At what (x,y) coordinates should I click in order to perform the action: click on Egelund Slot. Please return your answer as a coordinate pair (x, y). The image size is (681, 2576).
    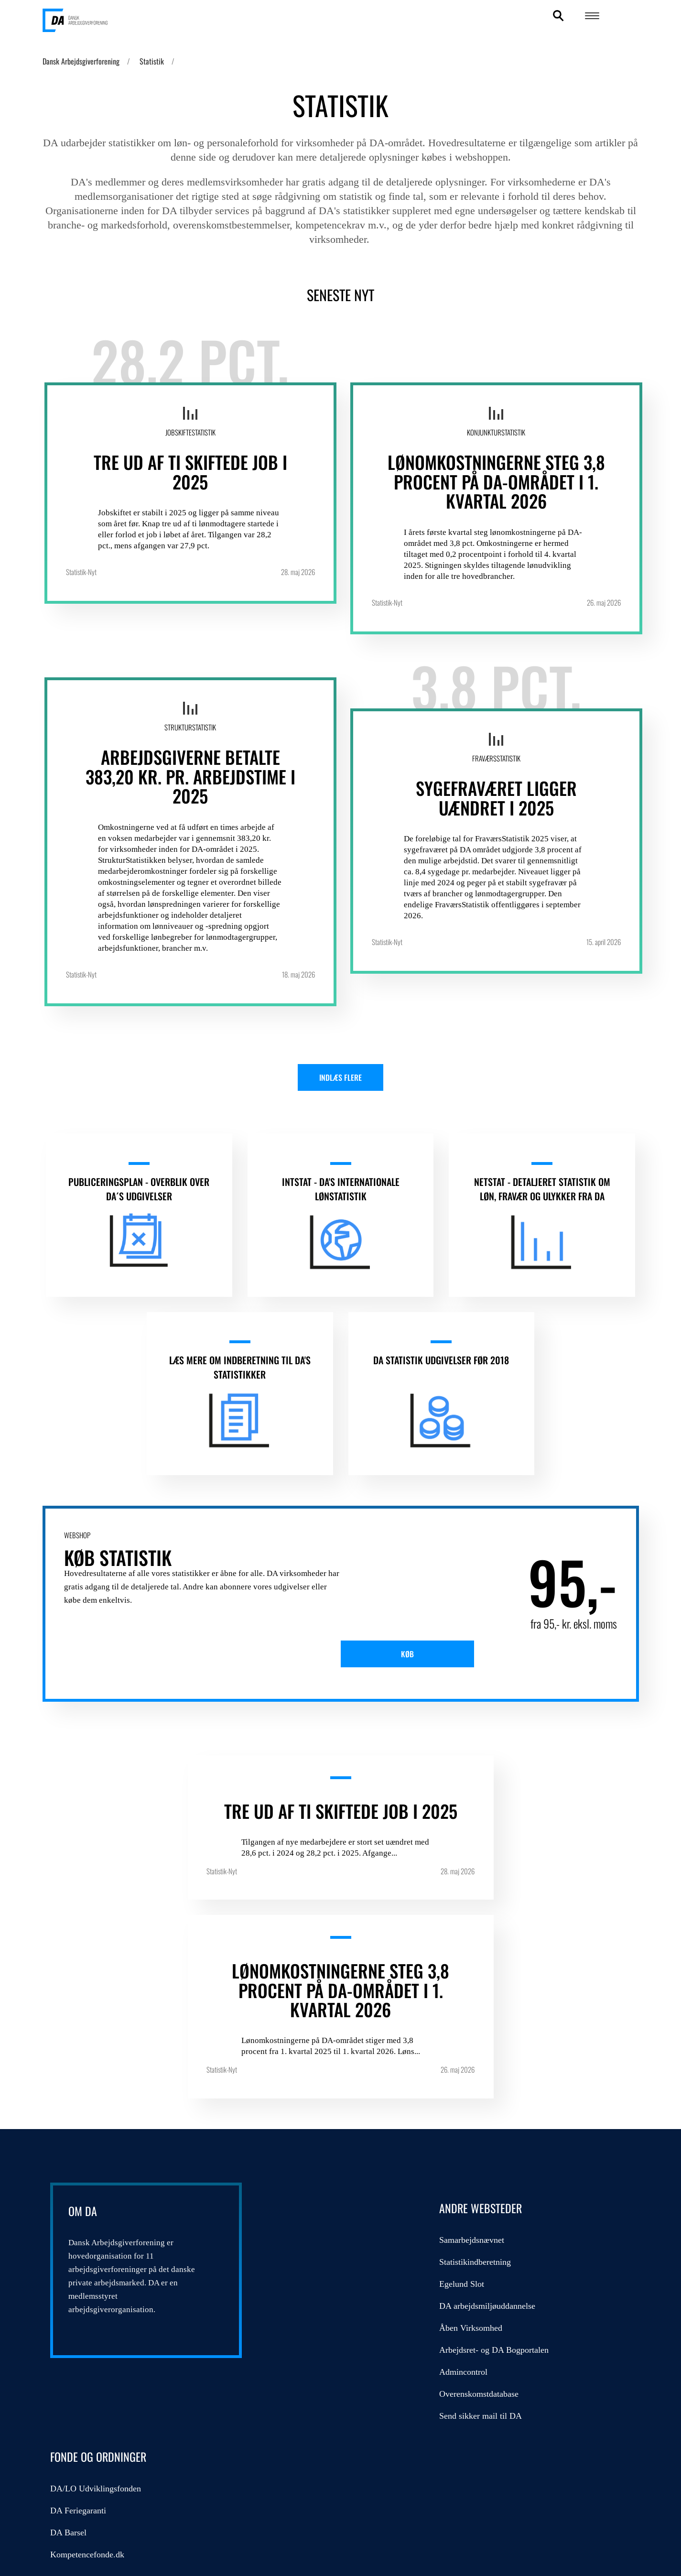
    Looking at the image, I should click on (294, 2164).